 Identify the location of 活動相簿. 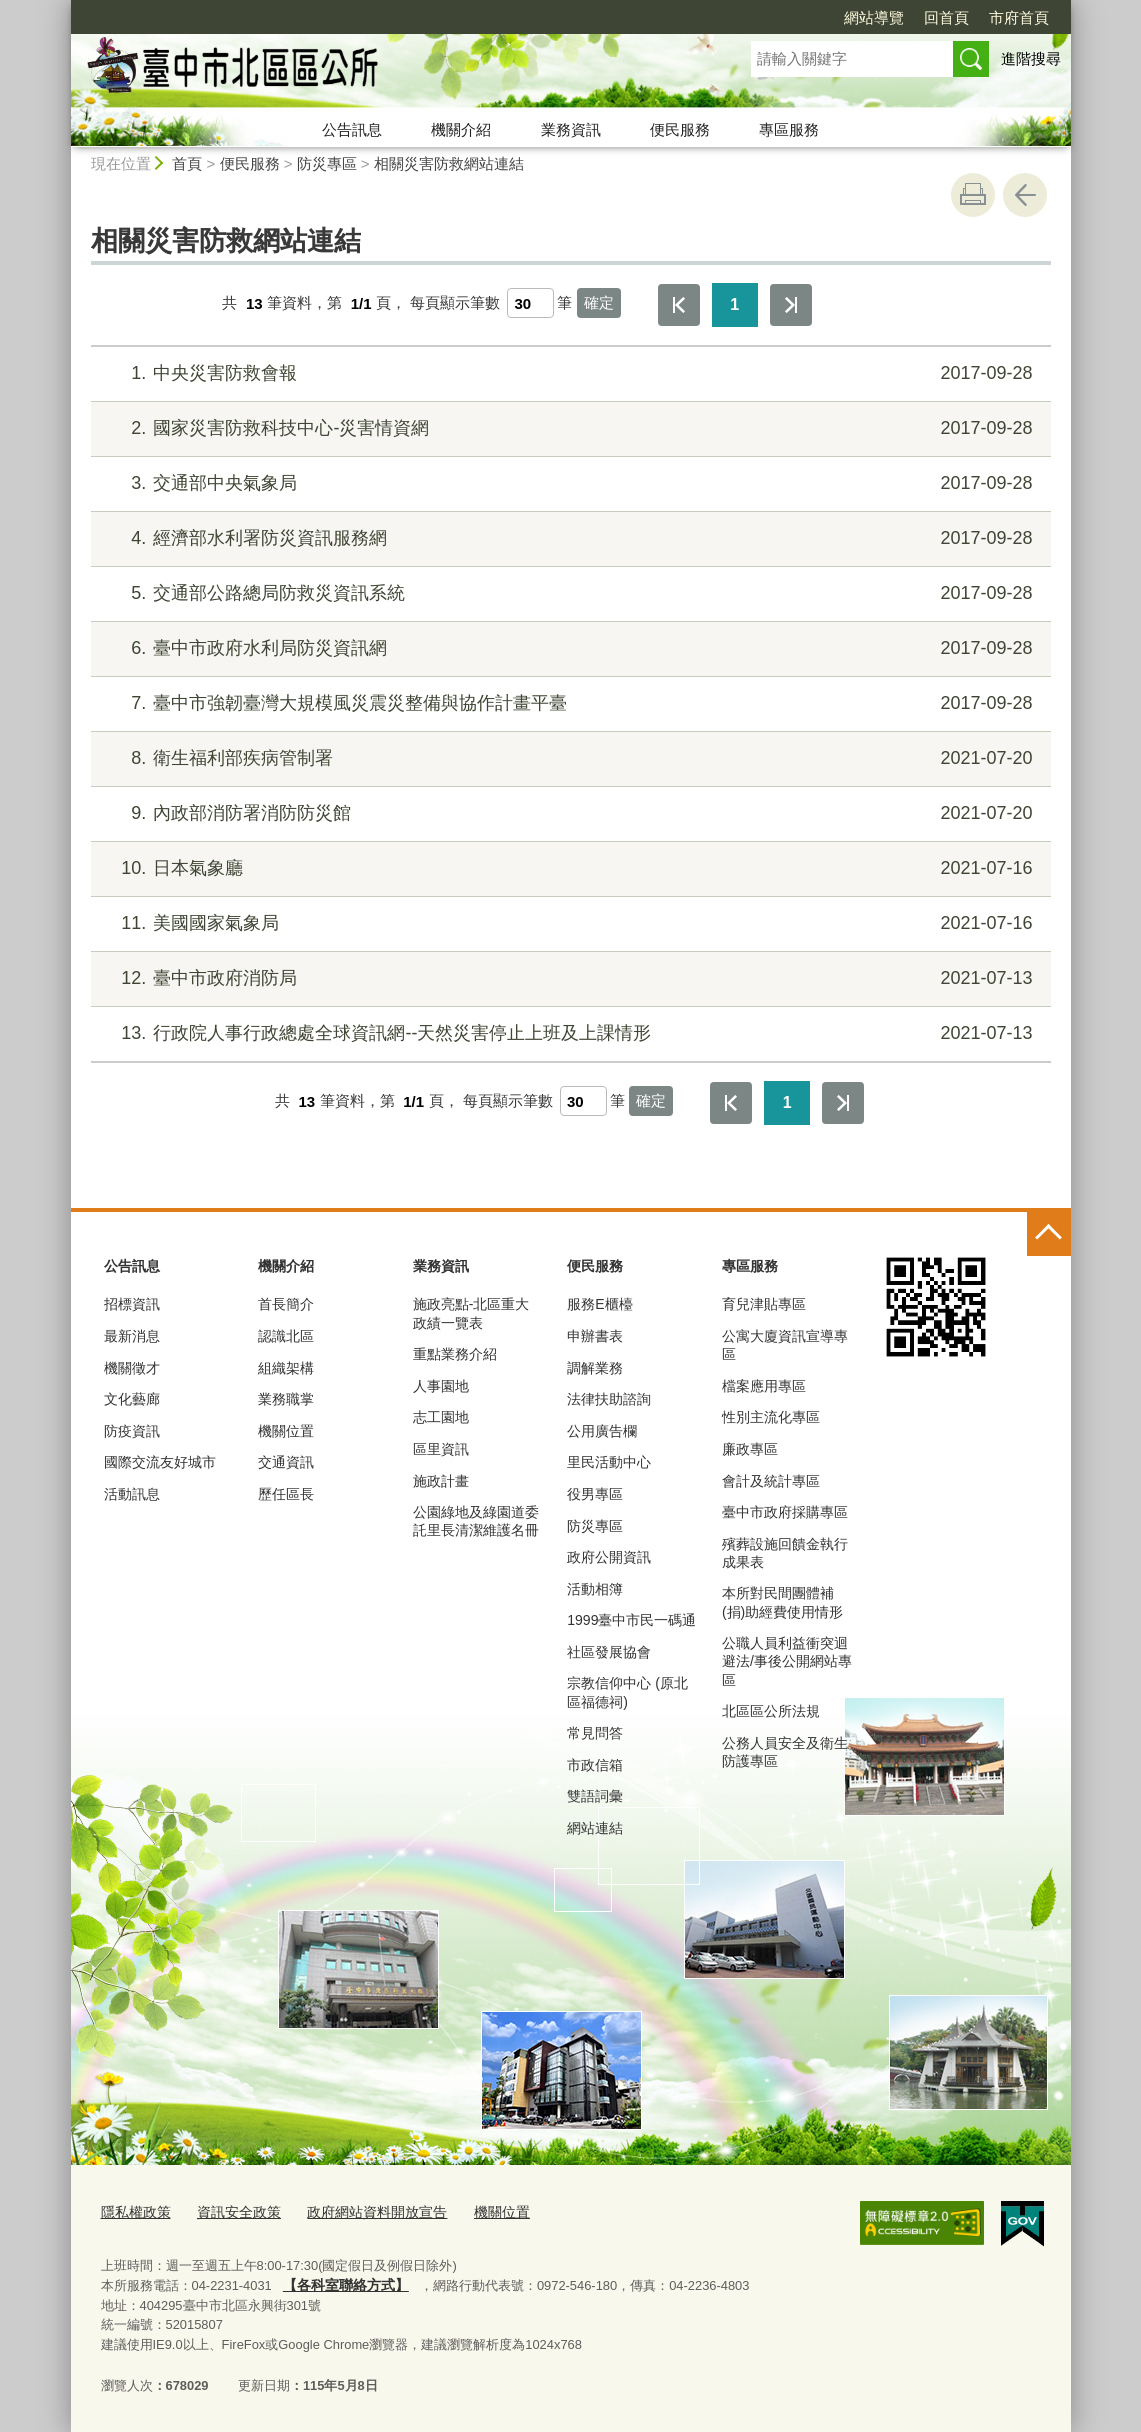
(595, 1589).